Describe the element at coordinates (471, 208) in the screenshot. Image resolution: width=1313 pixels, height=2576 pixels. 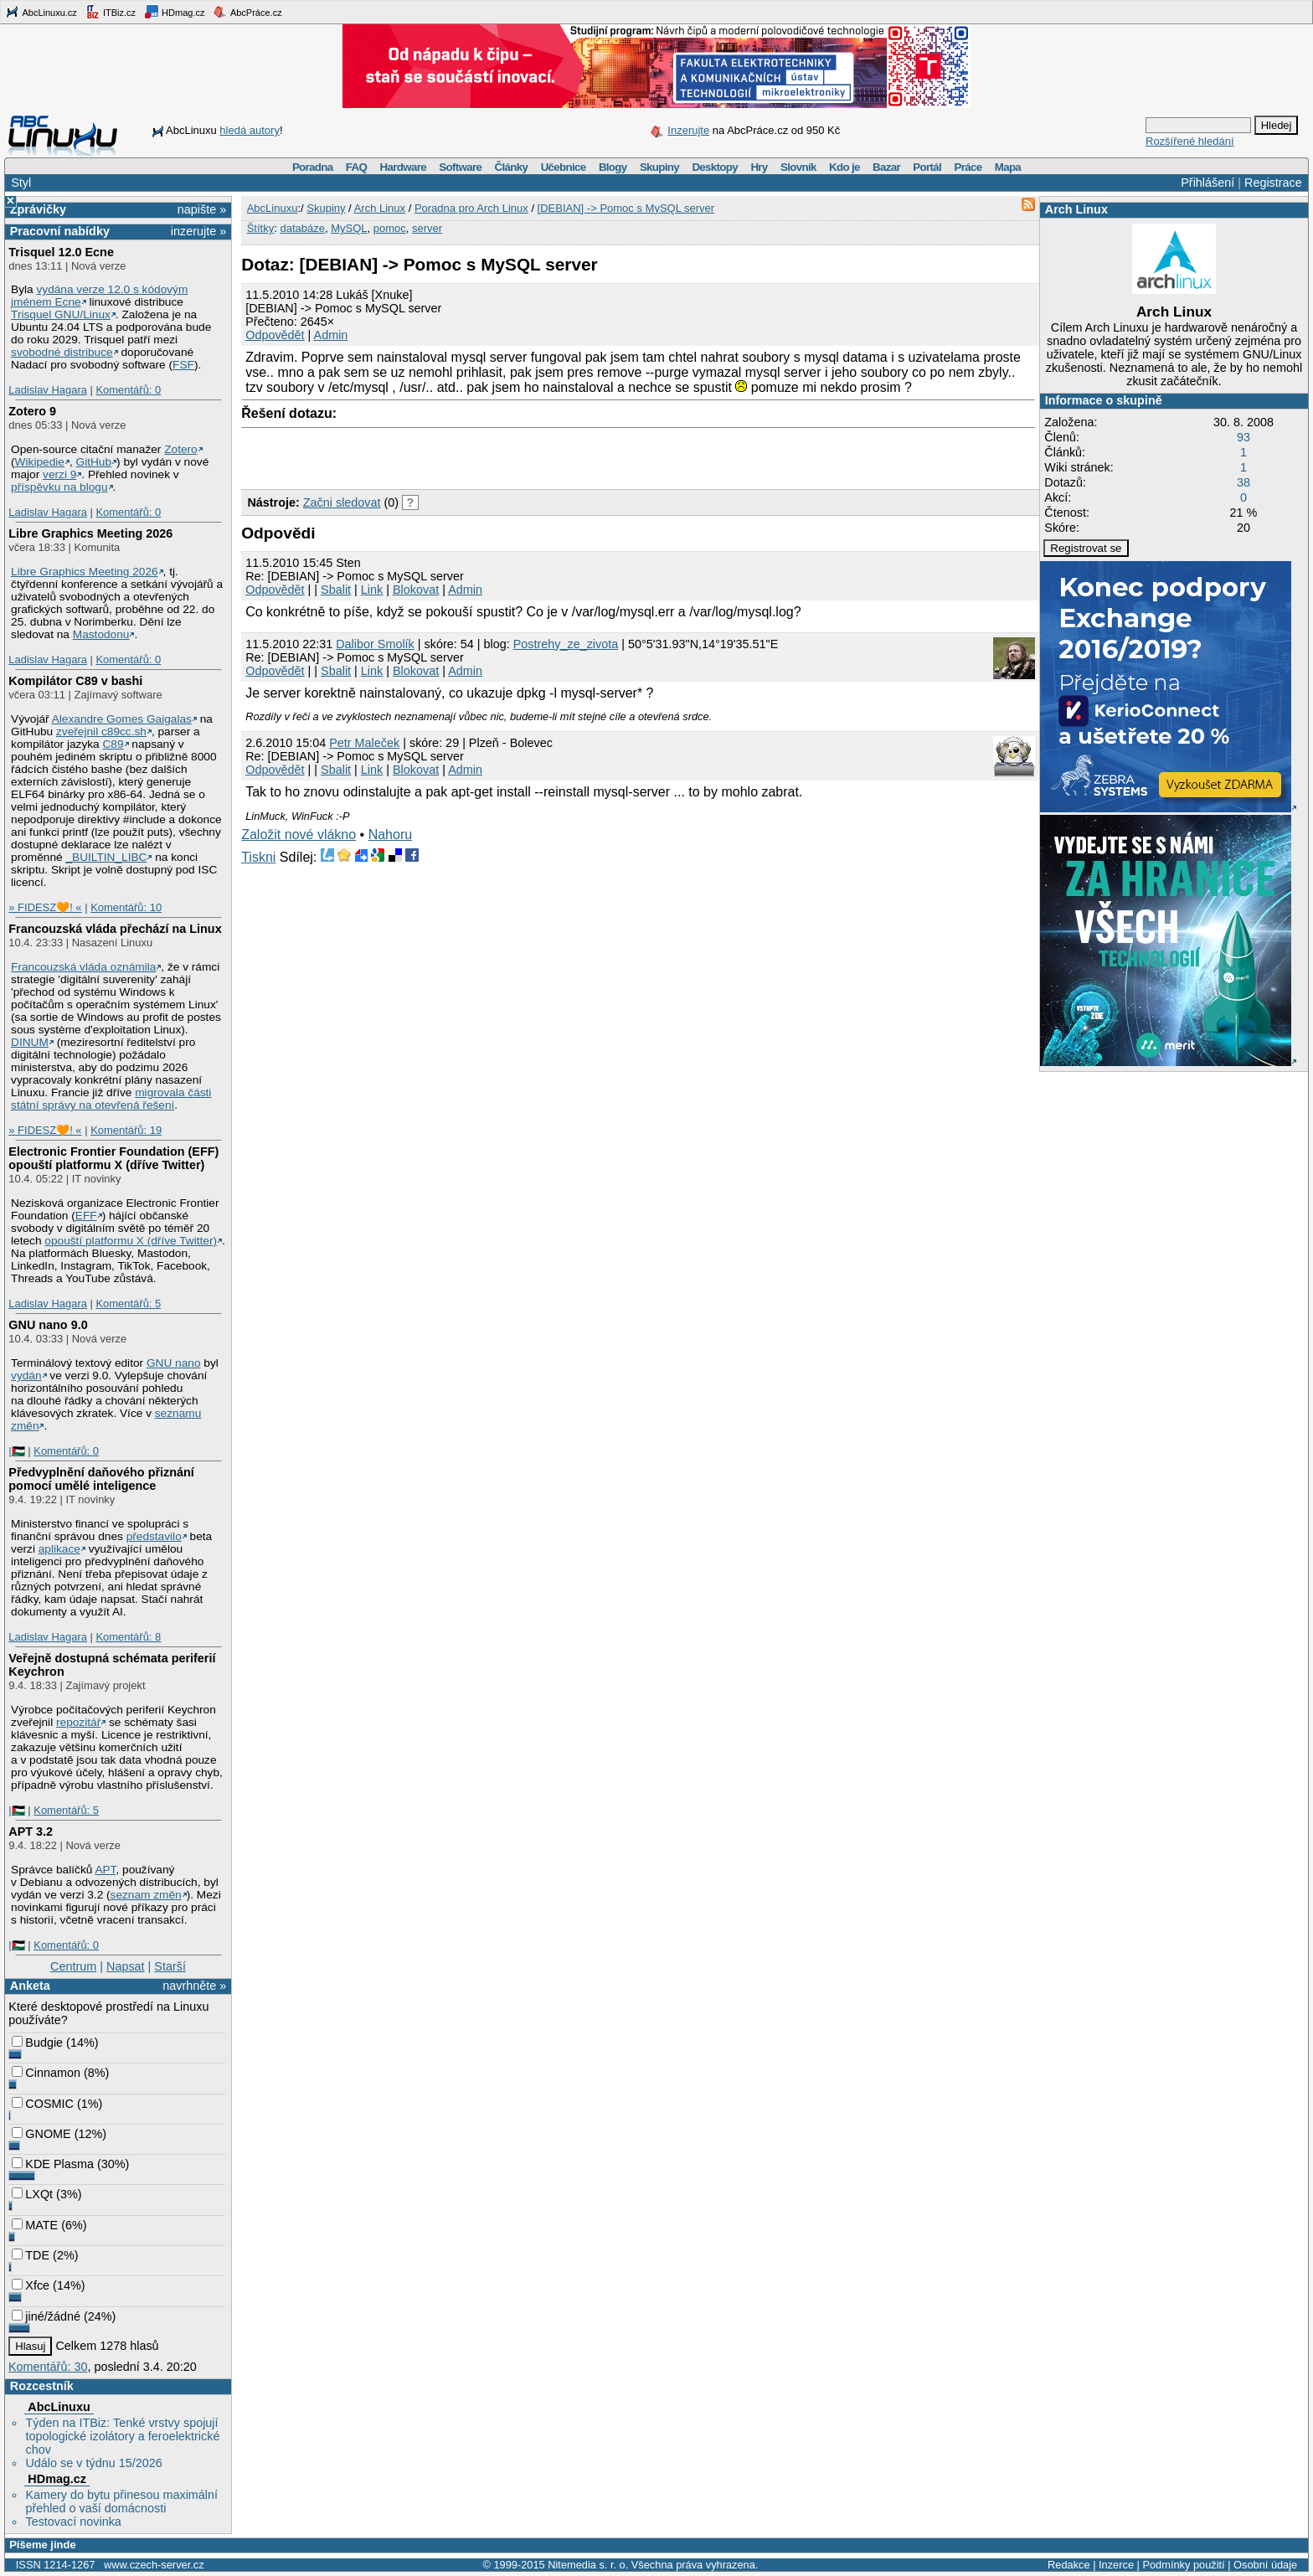
I see `Poradna pro Arch Linux` at that location.